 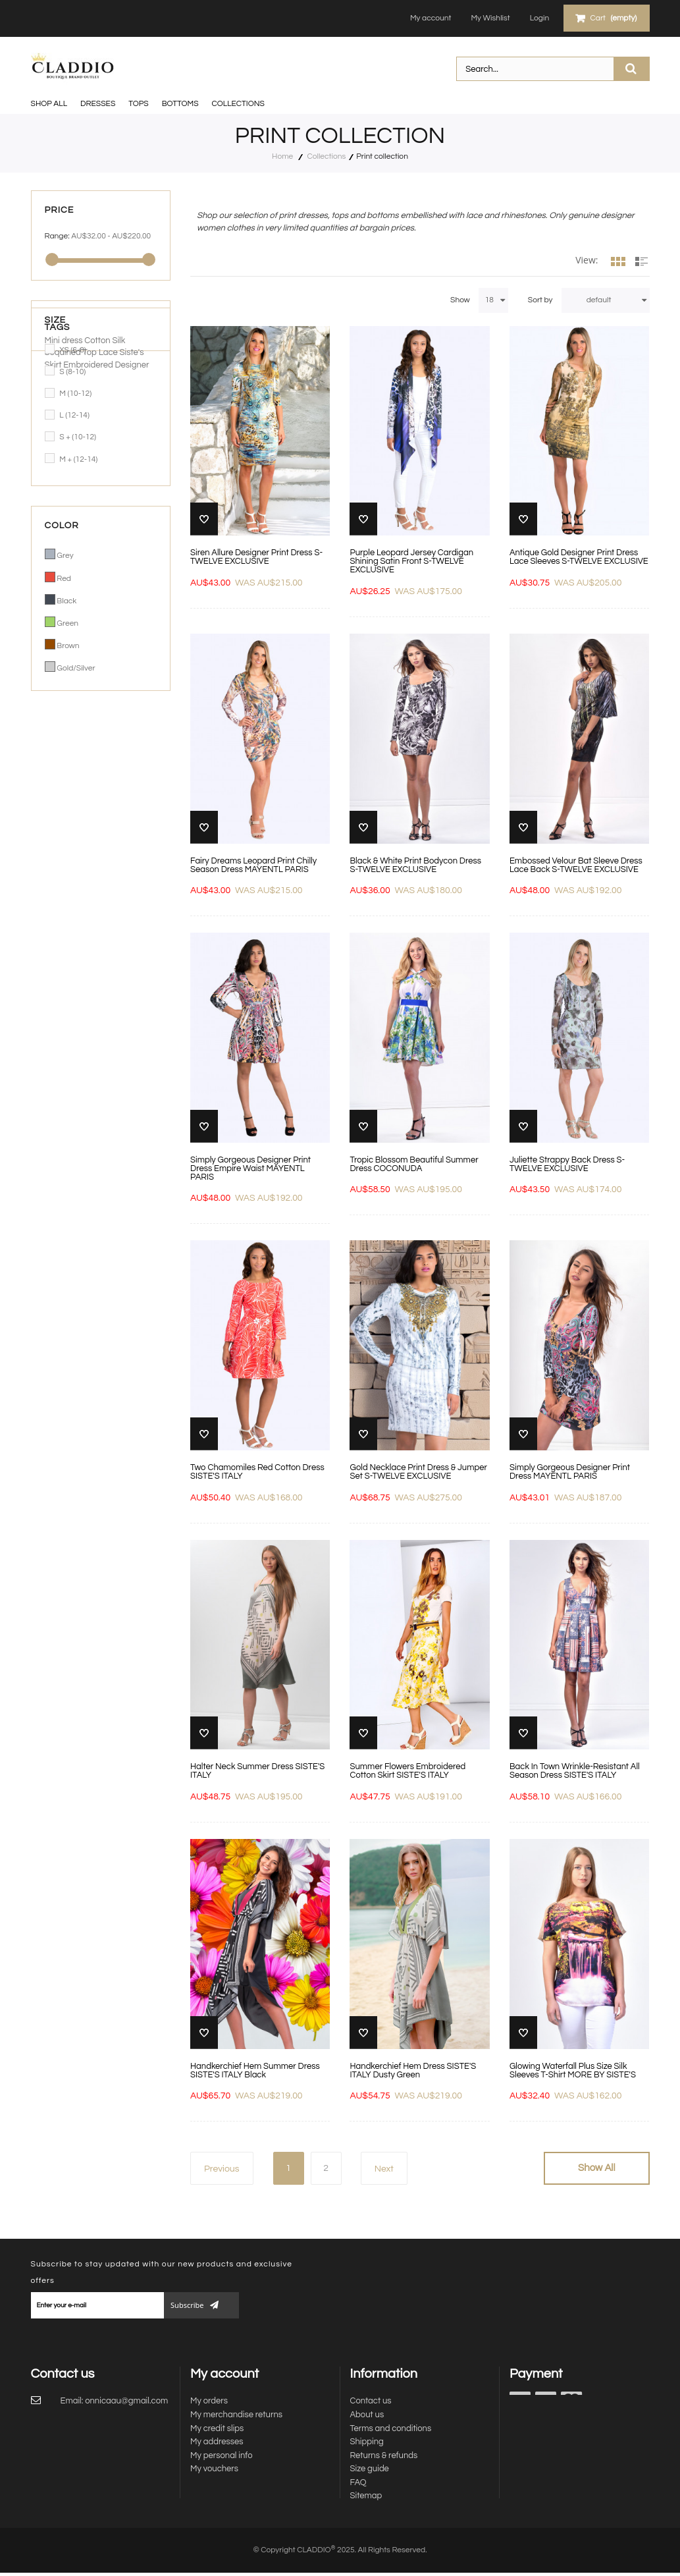 I want to click on BOTTOMS, so click(x=180, y=103).